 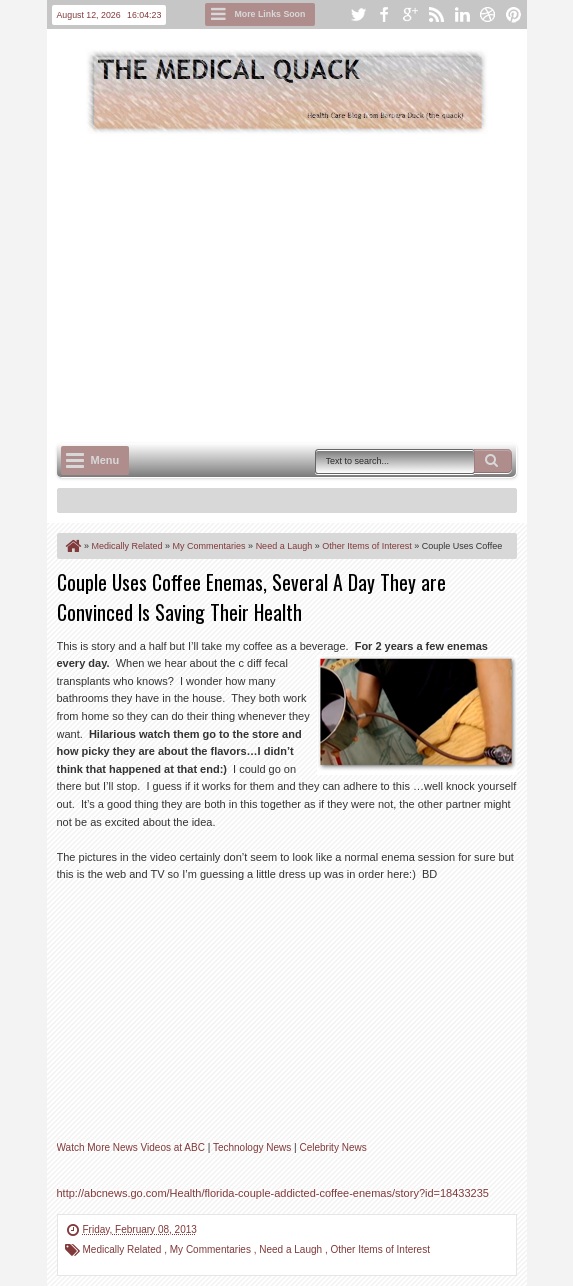 What do you see at coordinates (212, 1249) in the screenshot?
I see `My Commentaries` at bounding box center [212, 1249].